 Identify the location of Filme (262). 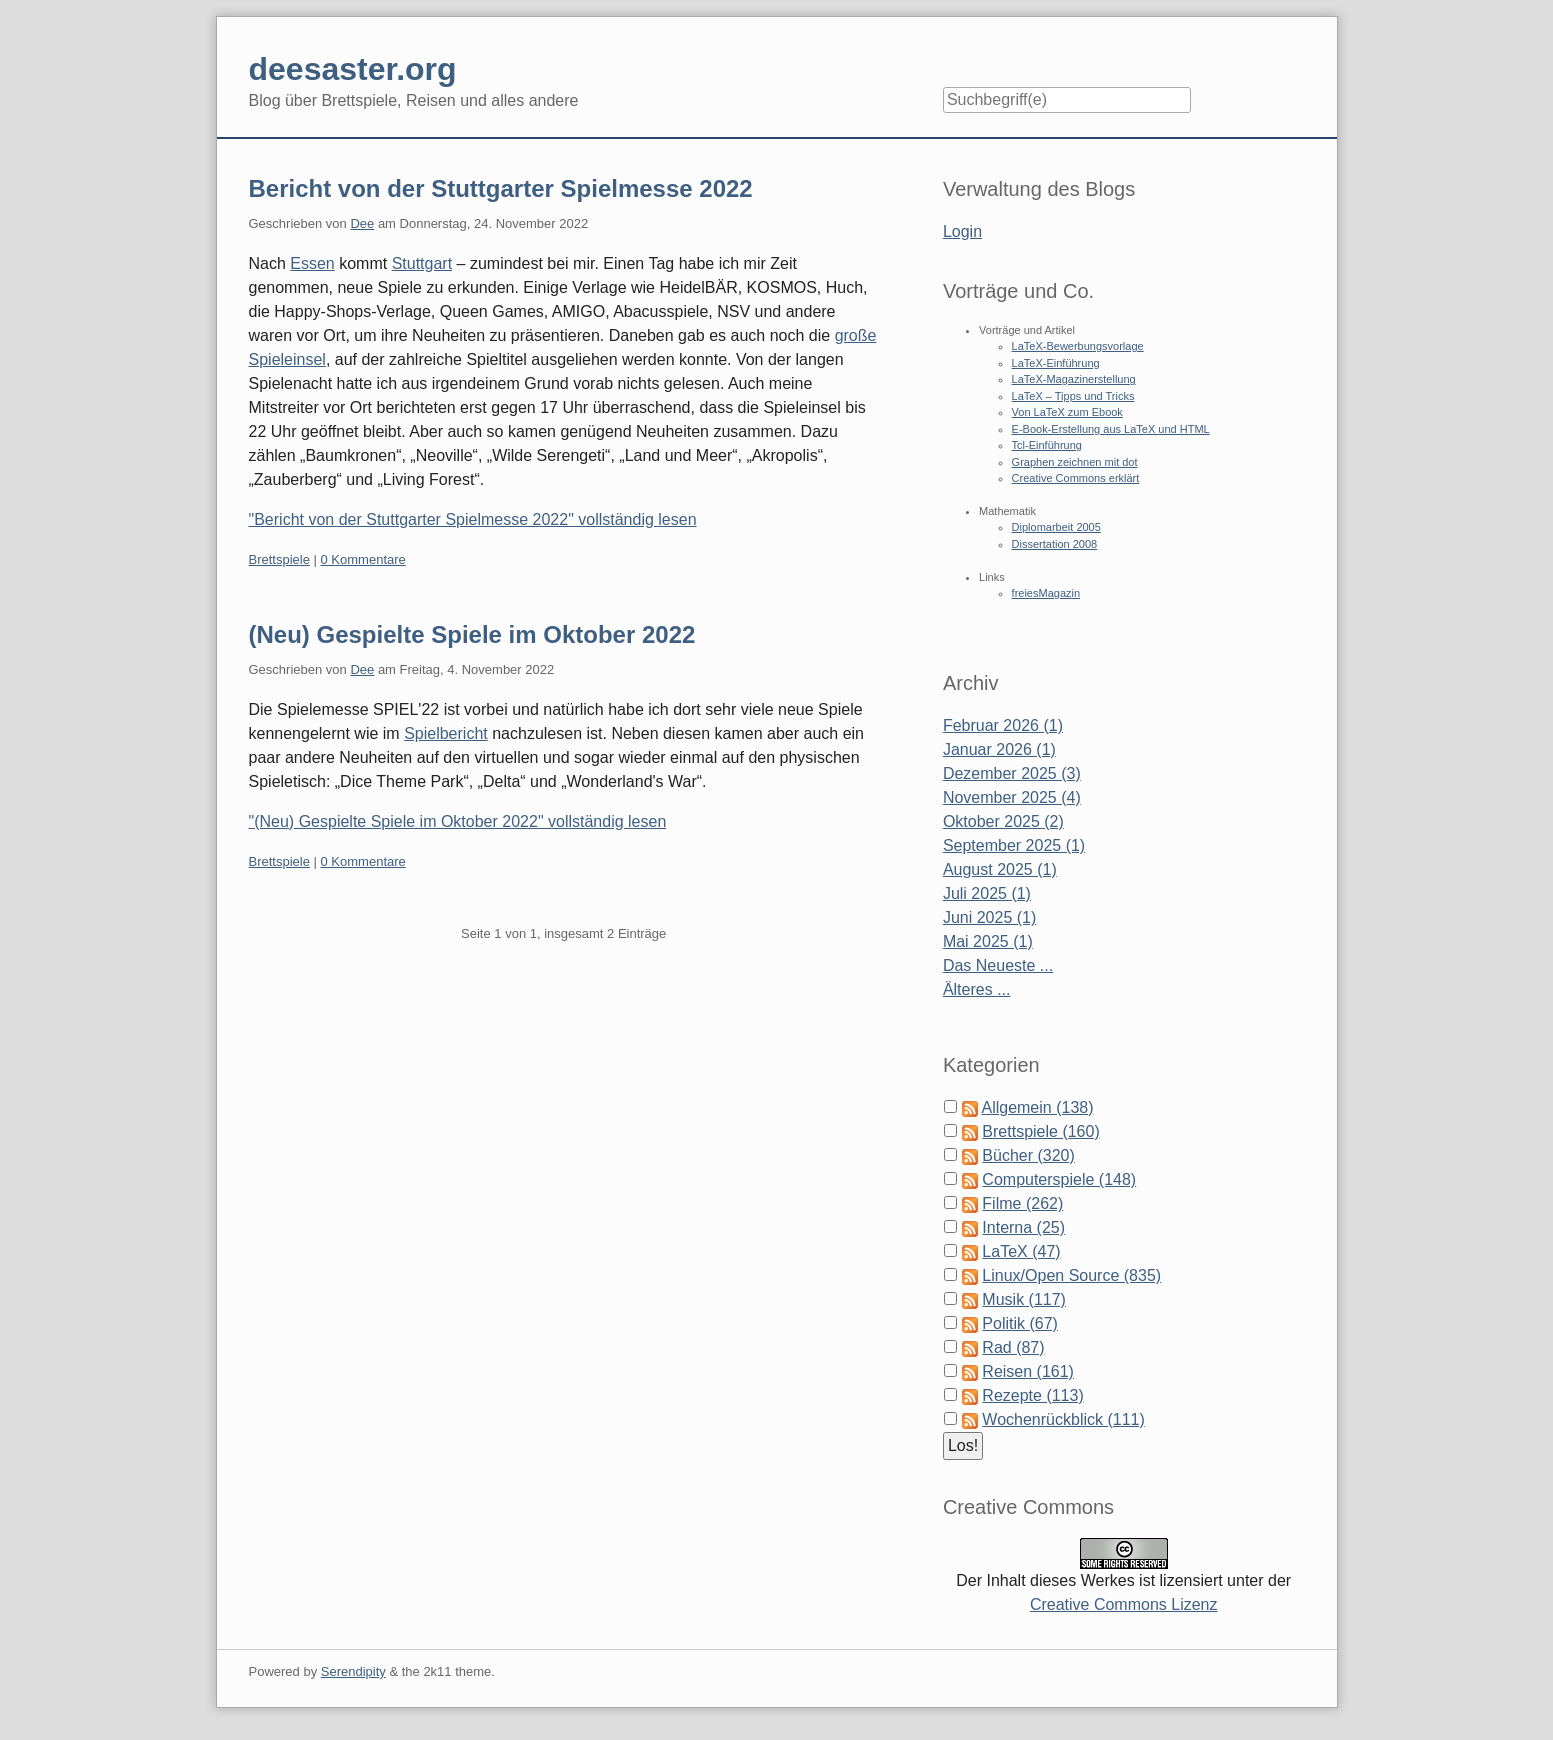
(1022, 1203).